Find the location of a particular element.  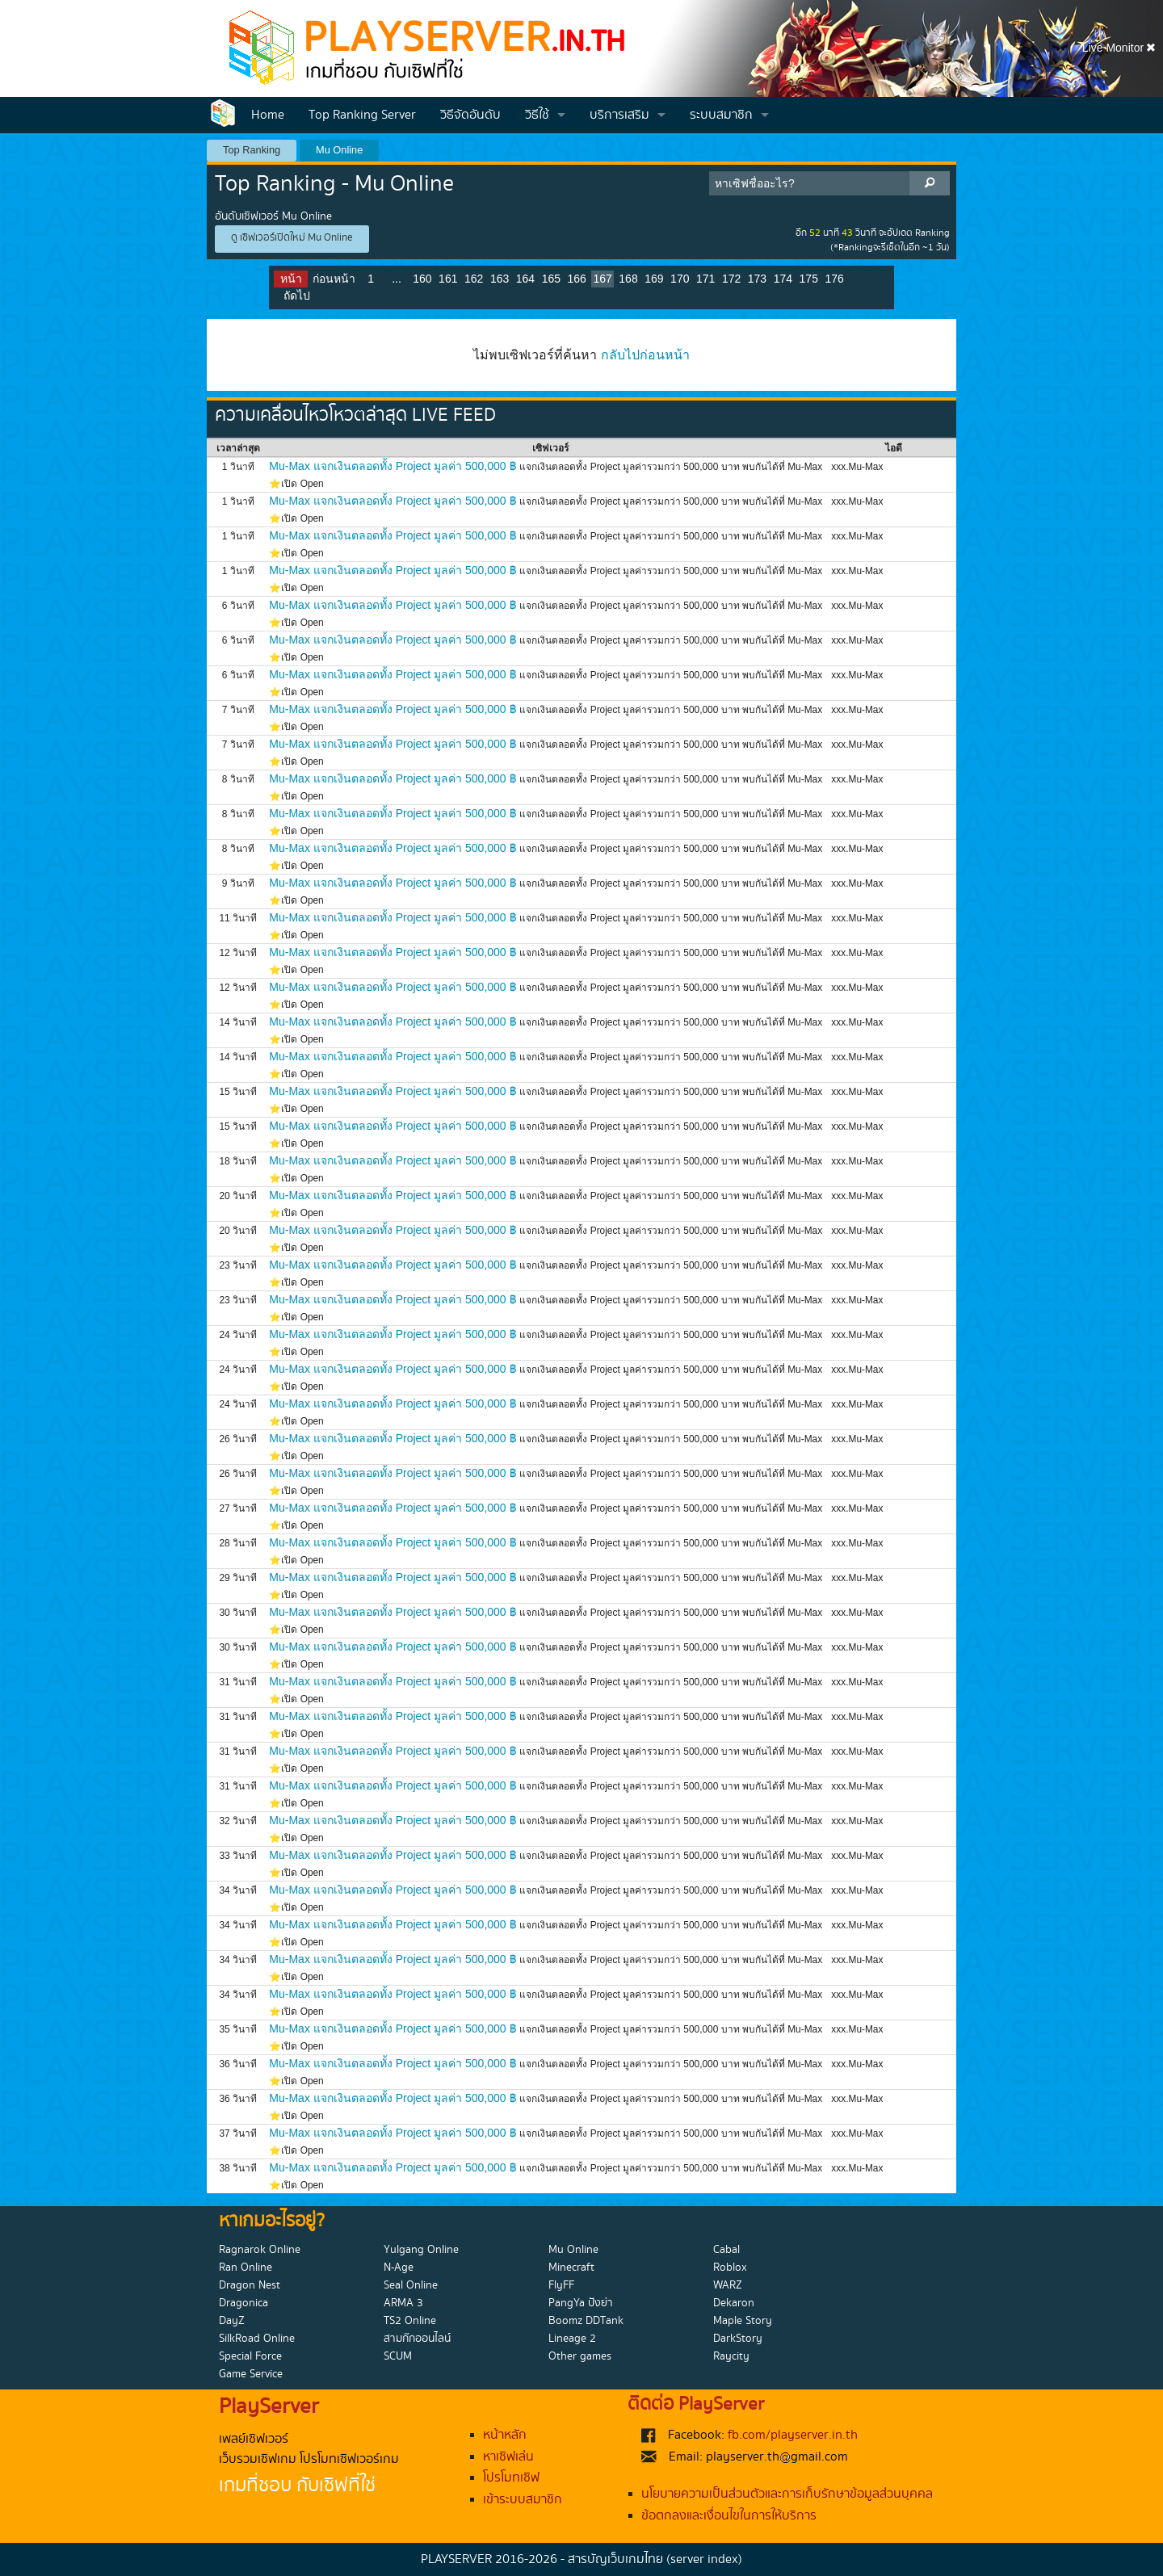

Mu Online is located at coordinates (339, 150).